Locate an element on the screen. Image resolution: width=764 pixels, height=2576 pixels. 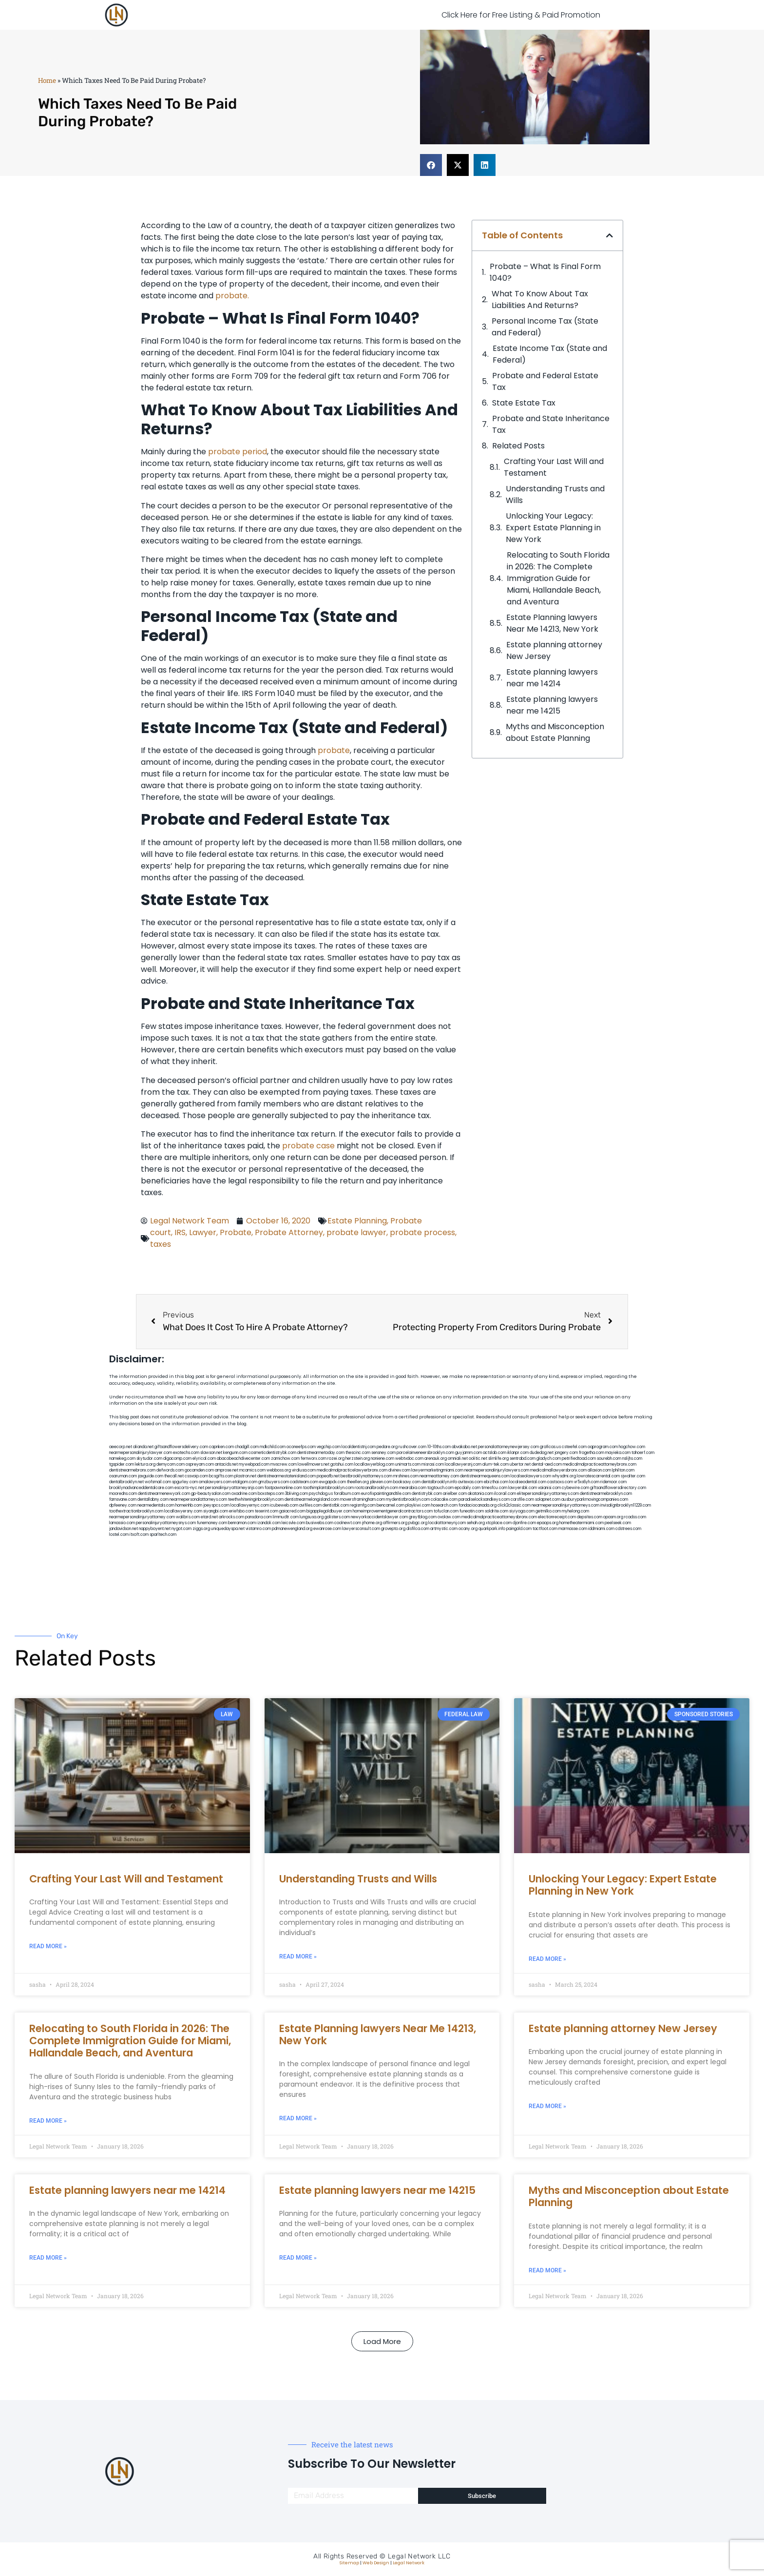
localseolawyers.com is located at coordinates (531, 1476).